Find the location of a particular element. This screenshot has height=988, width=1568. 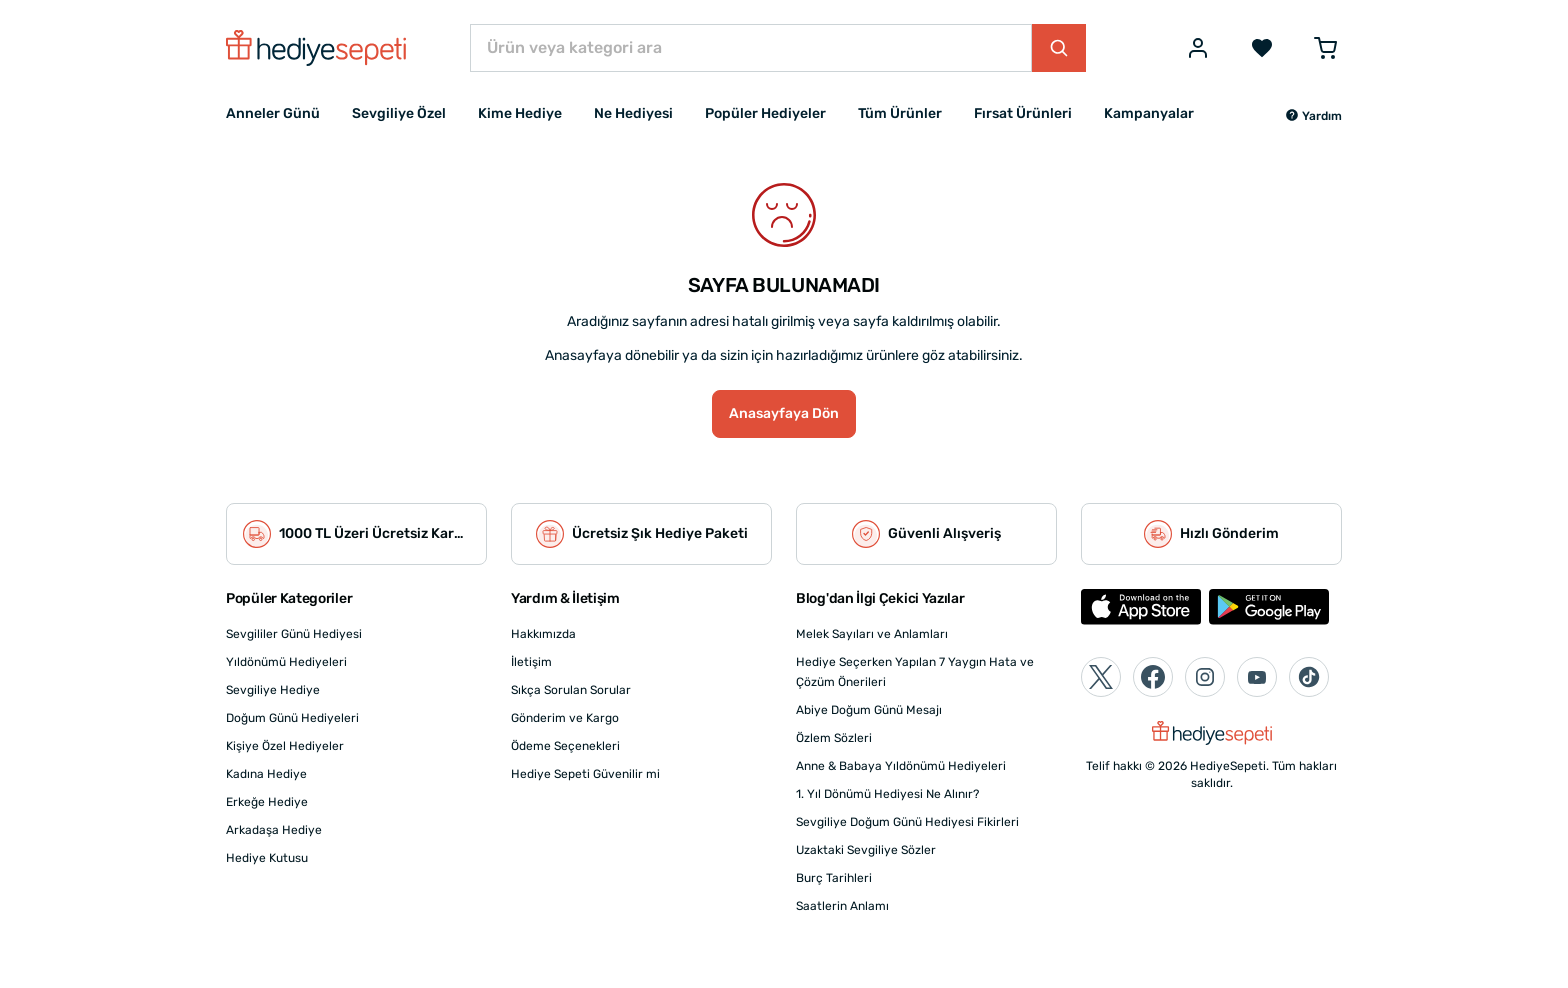

Sevgiliye Özel is located at coordinates (399, 113).